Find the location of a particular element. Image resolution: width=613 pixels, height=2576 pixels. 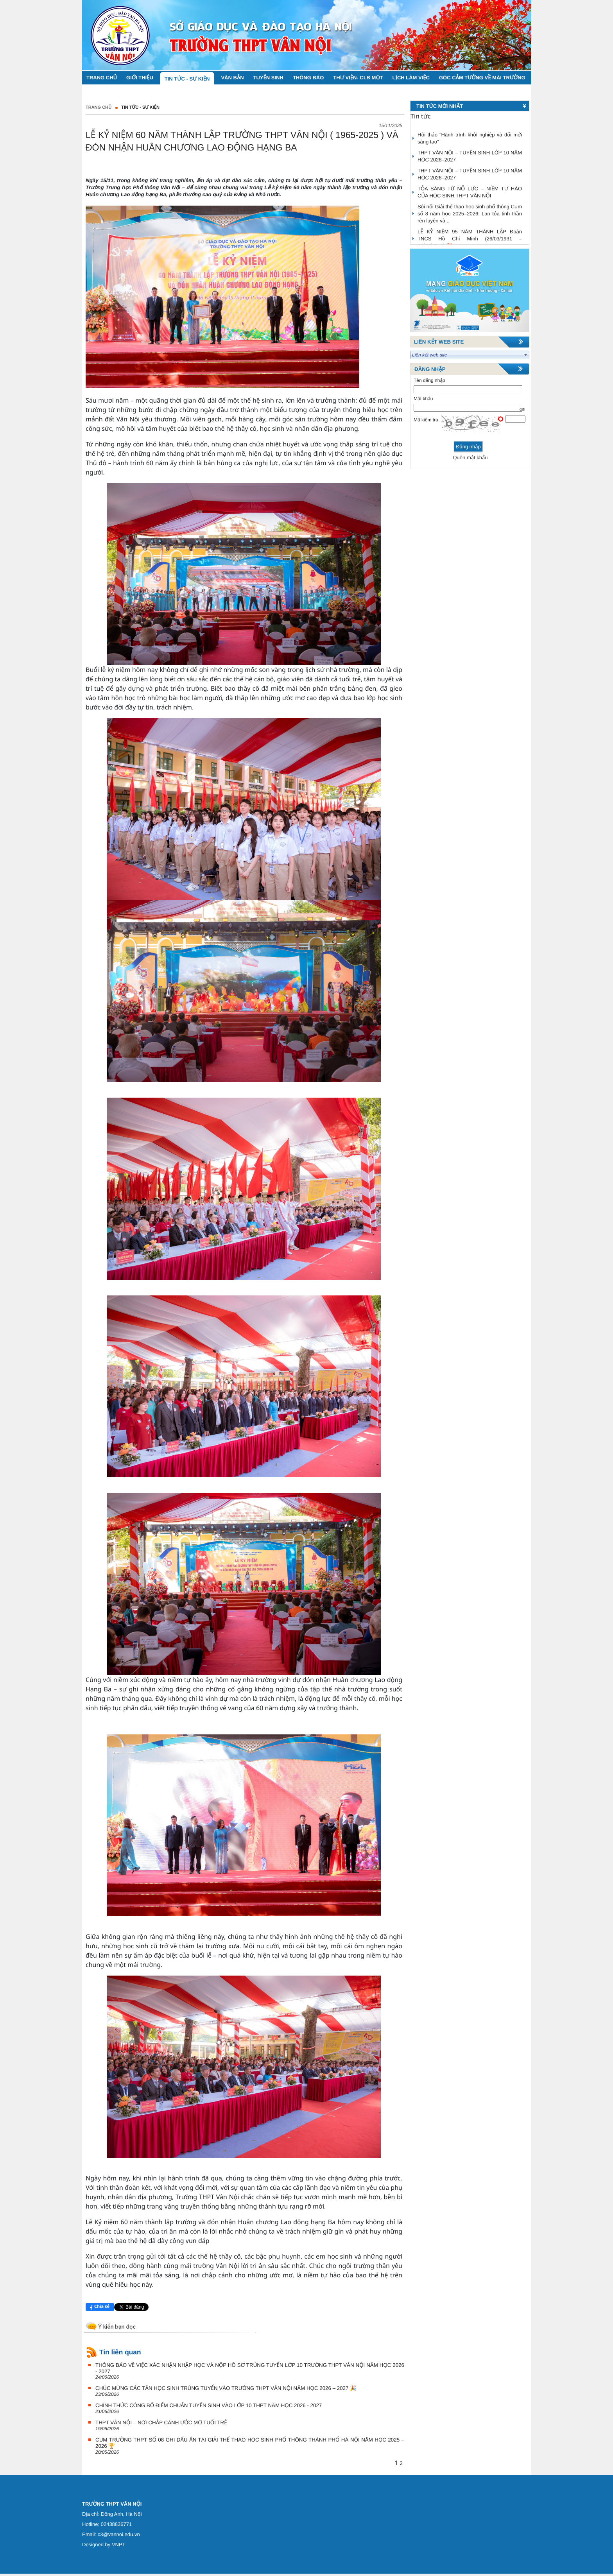

select is located at coordinates (525, 355).